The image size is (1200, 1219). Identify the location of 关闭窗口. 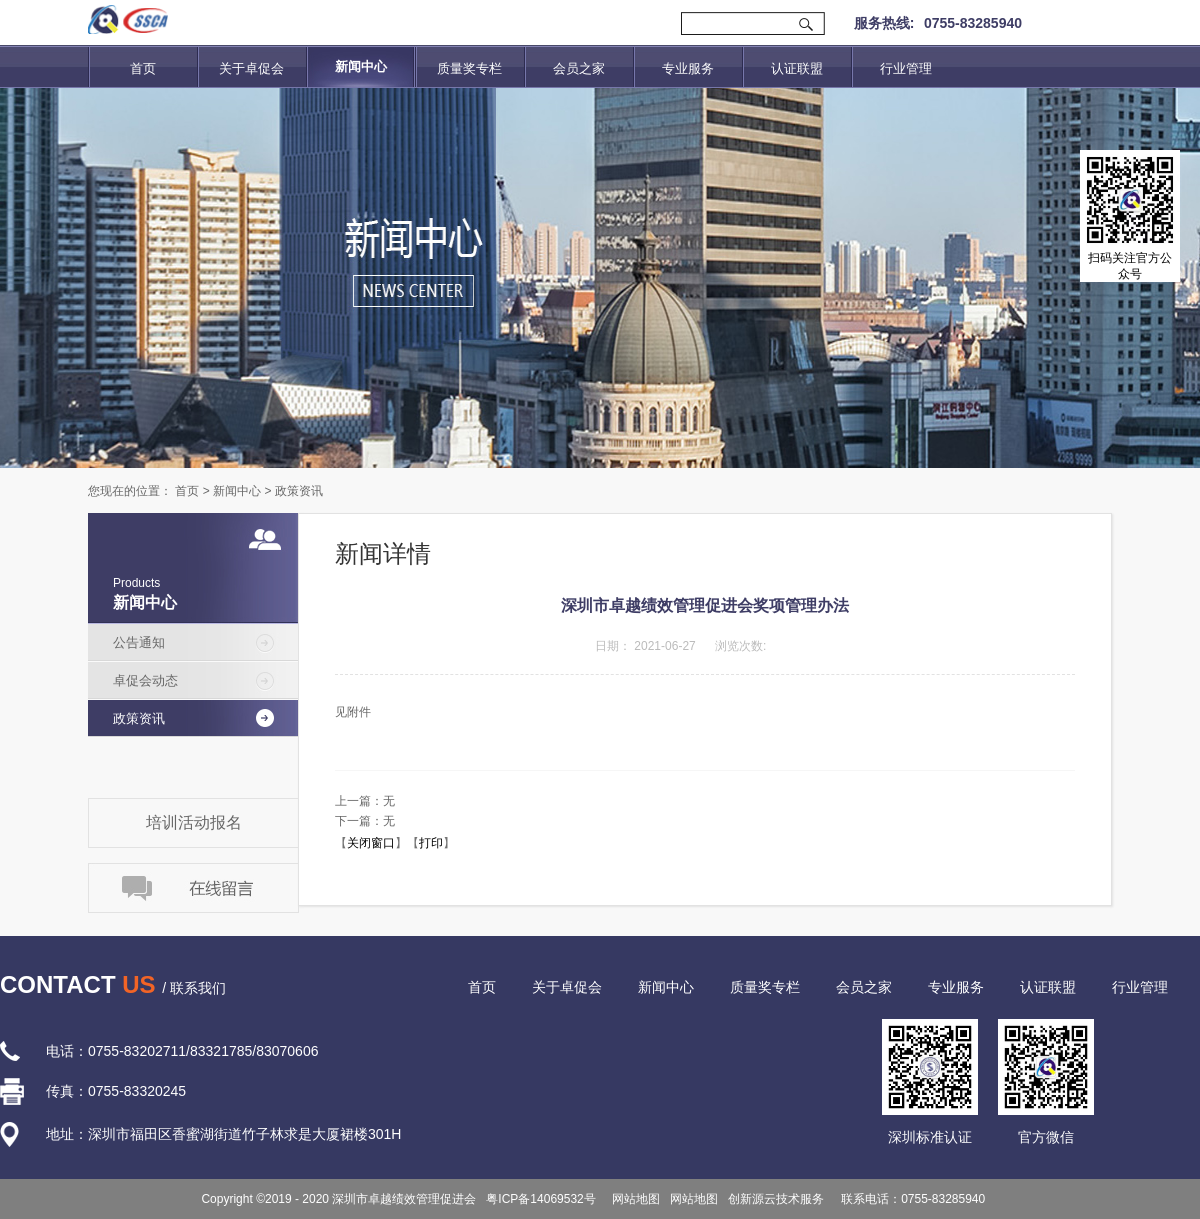
(371, 843).